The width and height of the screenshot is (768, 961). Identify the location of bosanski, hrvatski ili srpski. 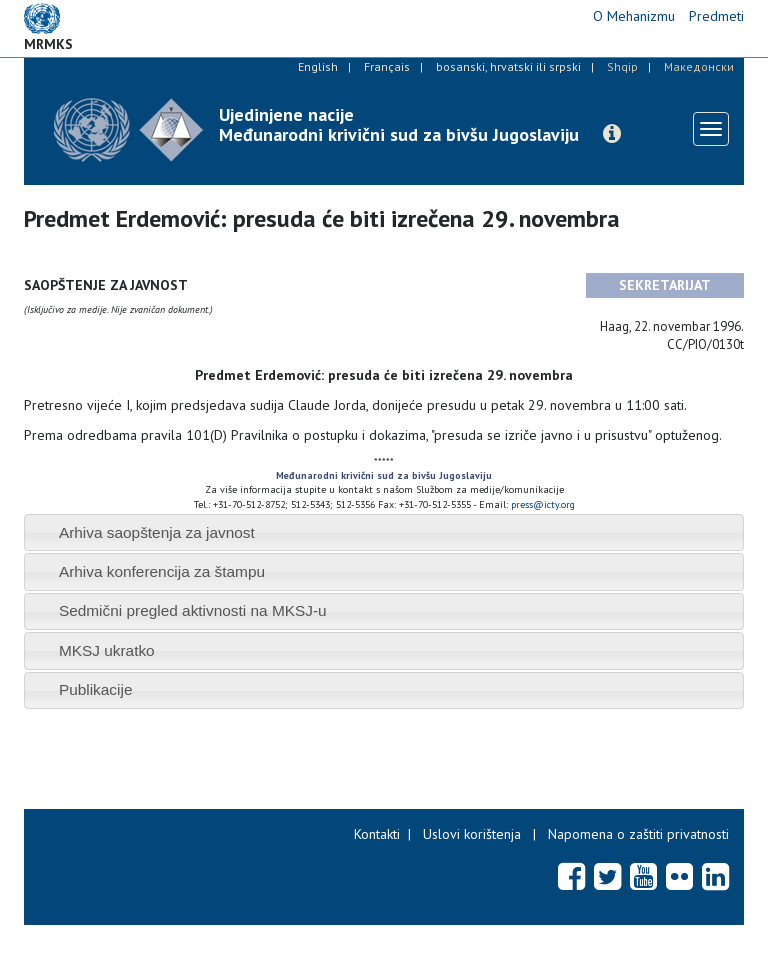
(508, 66).